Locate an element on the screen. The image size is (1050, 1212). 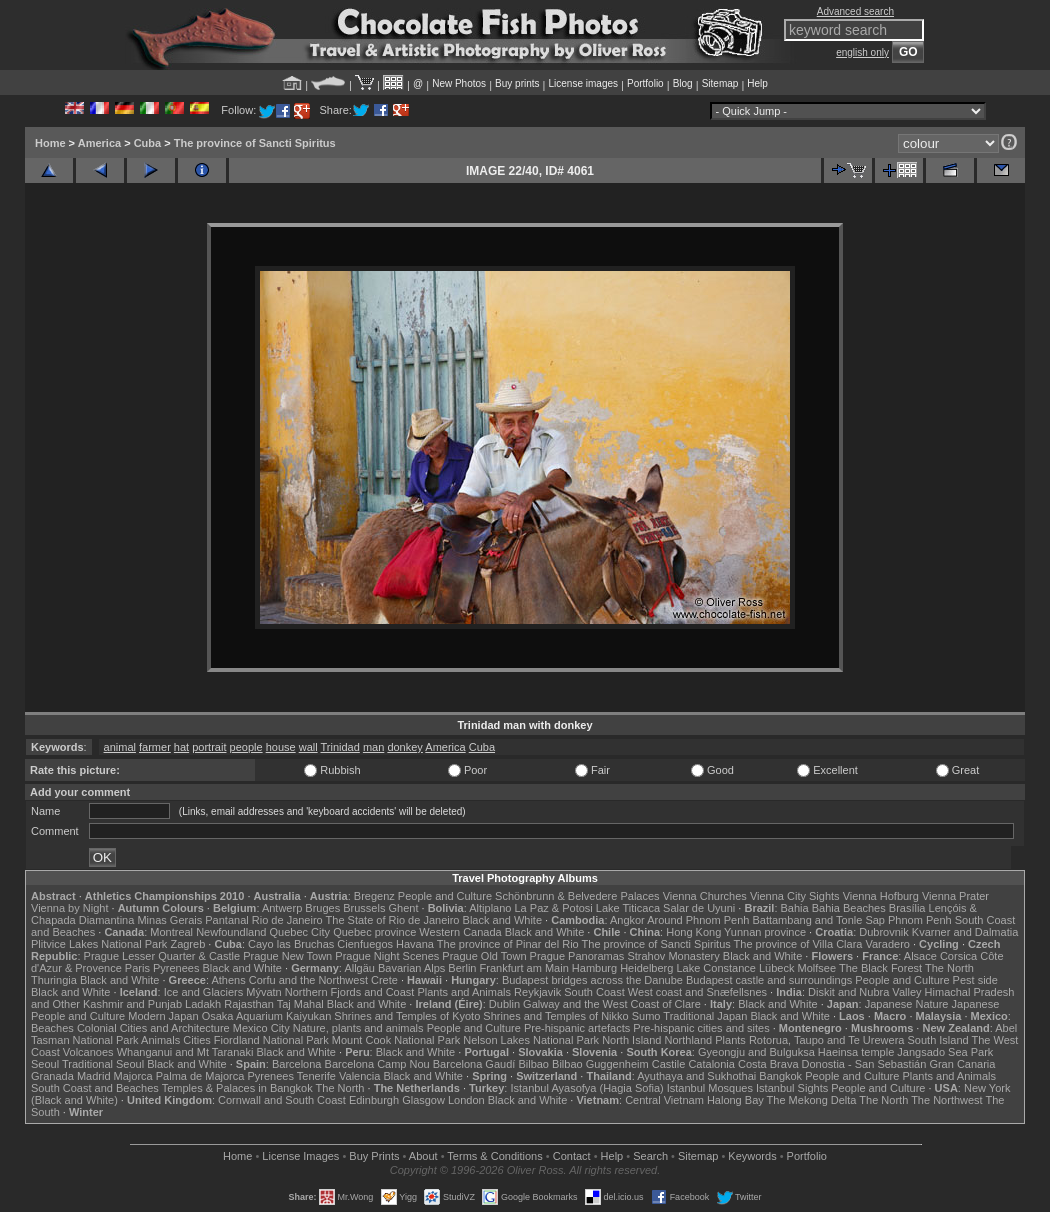
Colonial Cities and Architecture is located at coordinates (153, 1028).